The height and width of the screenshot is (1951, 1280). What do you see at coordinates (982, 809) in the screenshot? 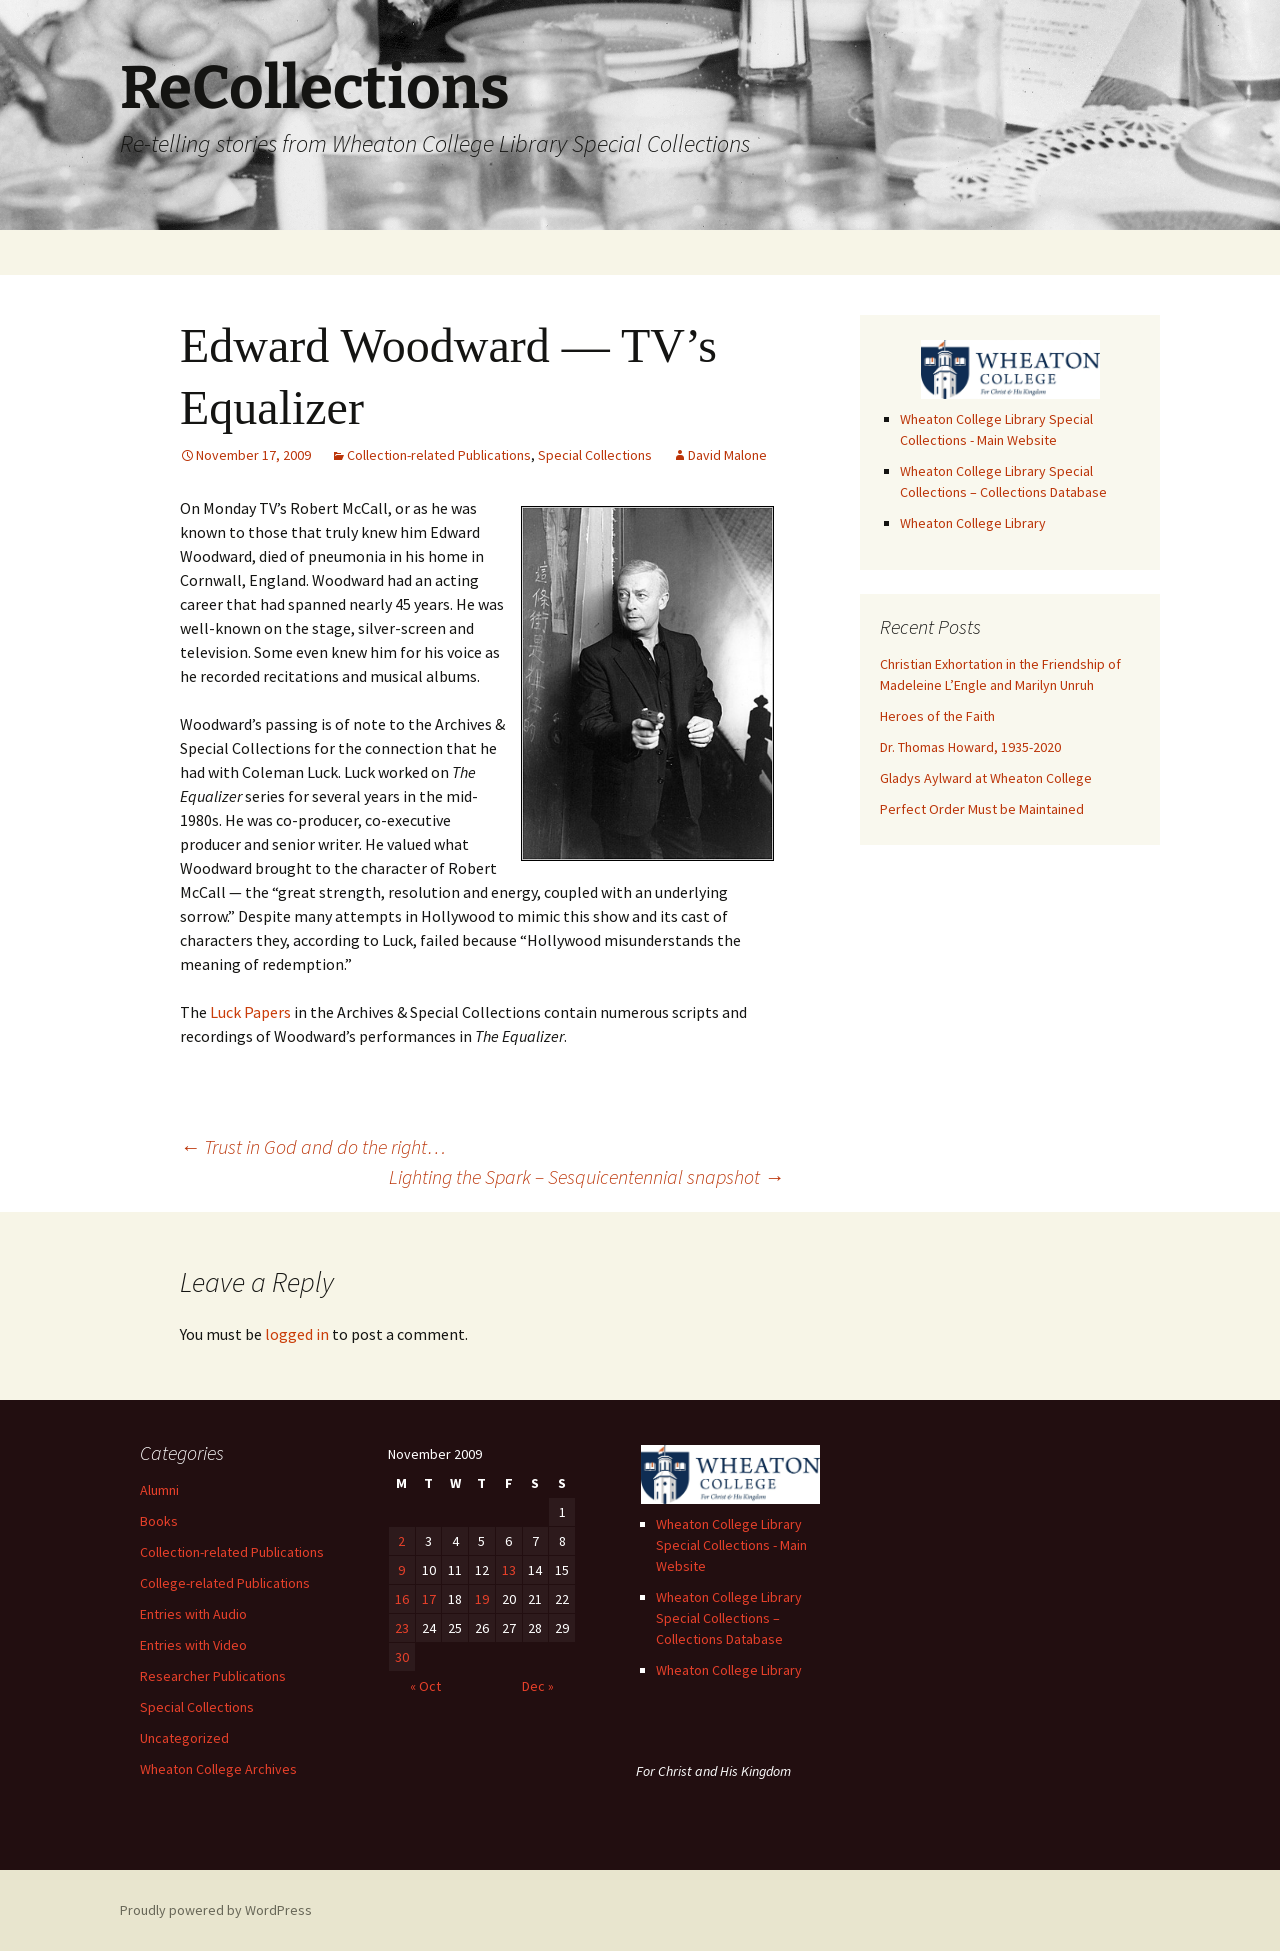
I see `Perfect Order Must be Maintained` at bounding box center [982, 809].